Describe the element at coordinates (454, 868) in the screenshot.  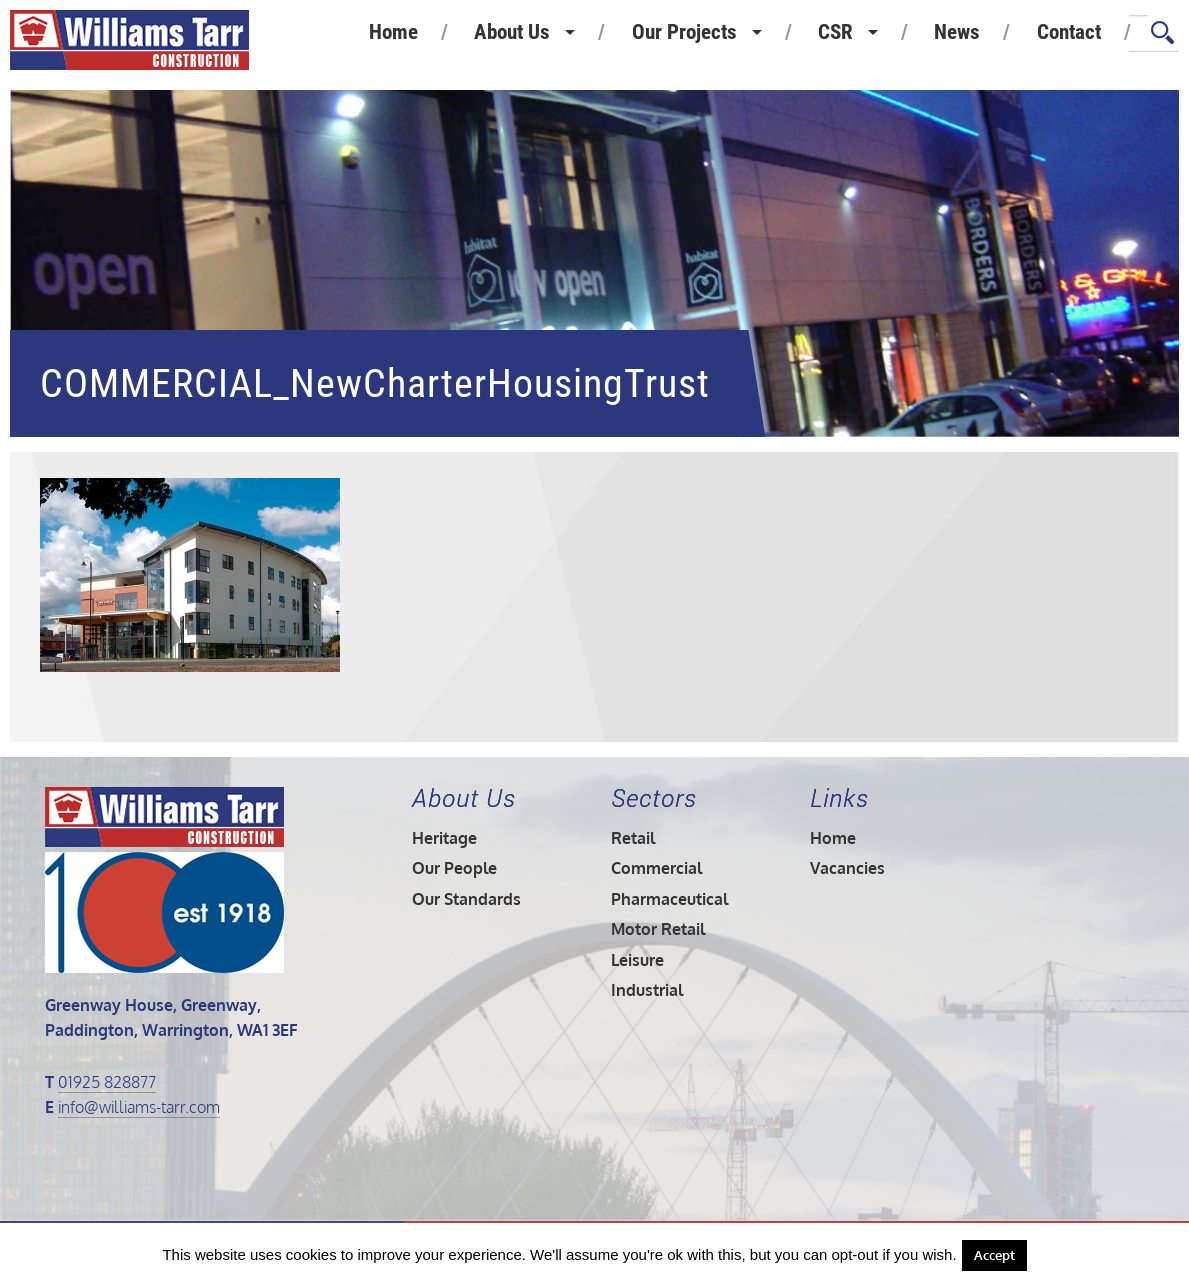
I see `Our People` at that location.